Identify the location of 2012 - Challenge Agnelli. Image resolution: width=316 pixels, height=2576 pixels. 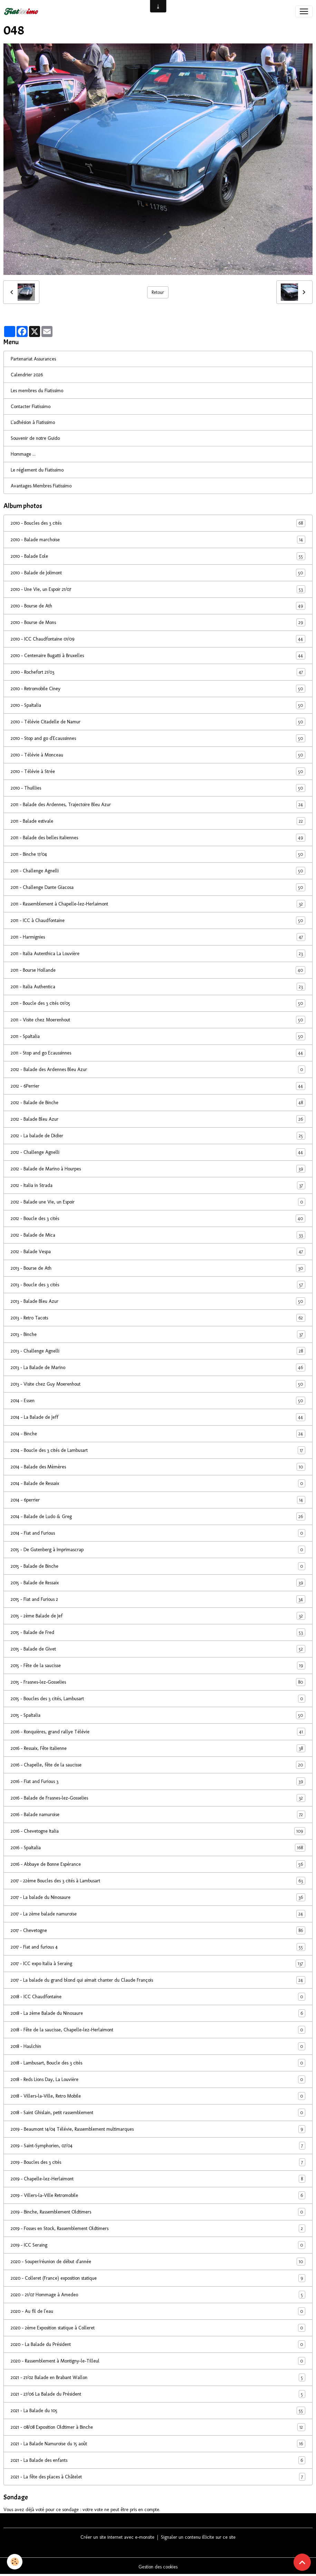
(158, 1152).